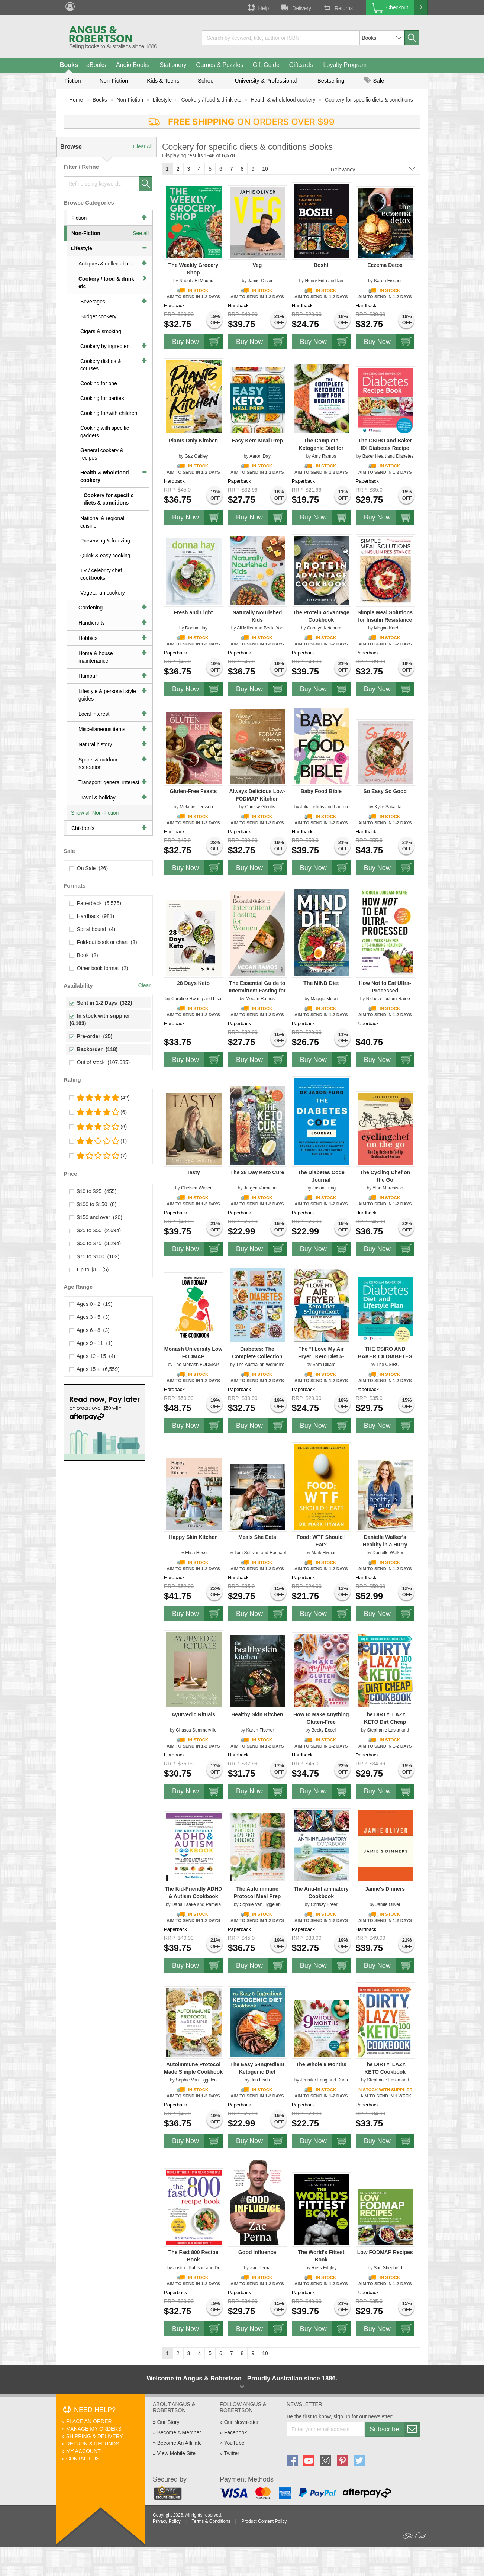 The image size is (484, 2576). I want to click on Games & Puzzles, so click(219, 65).